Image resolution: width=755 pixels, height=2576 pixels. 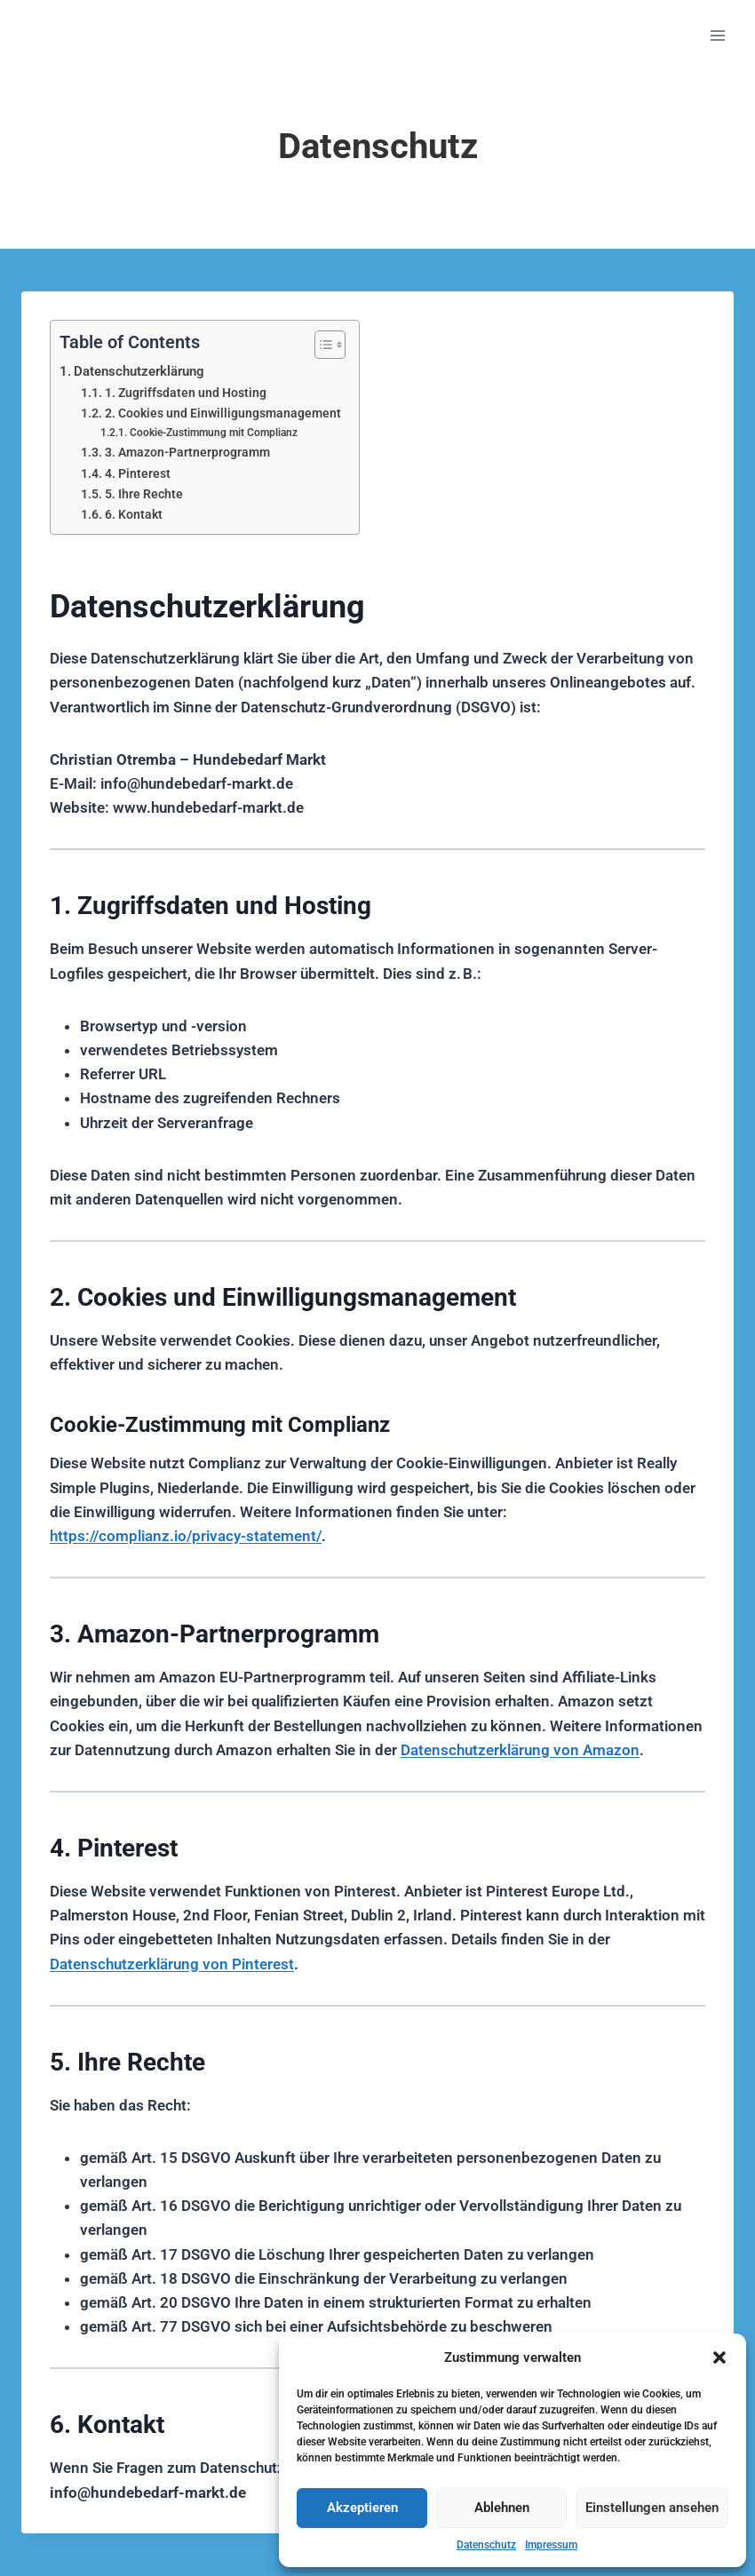 I want to click on 5. Ihre Rechte, so click(x=144, y=494).